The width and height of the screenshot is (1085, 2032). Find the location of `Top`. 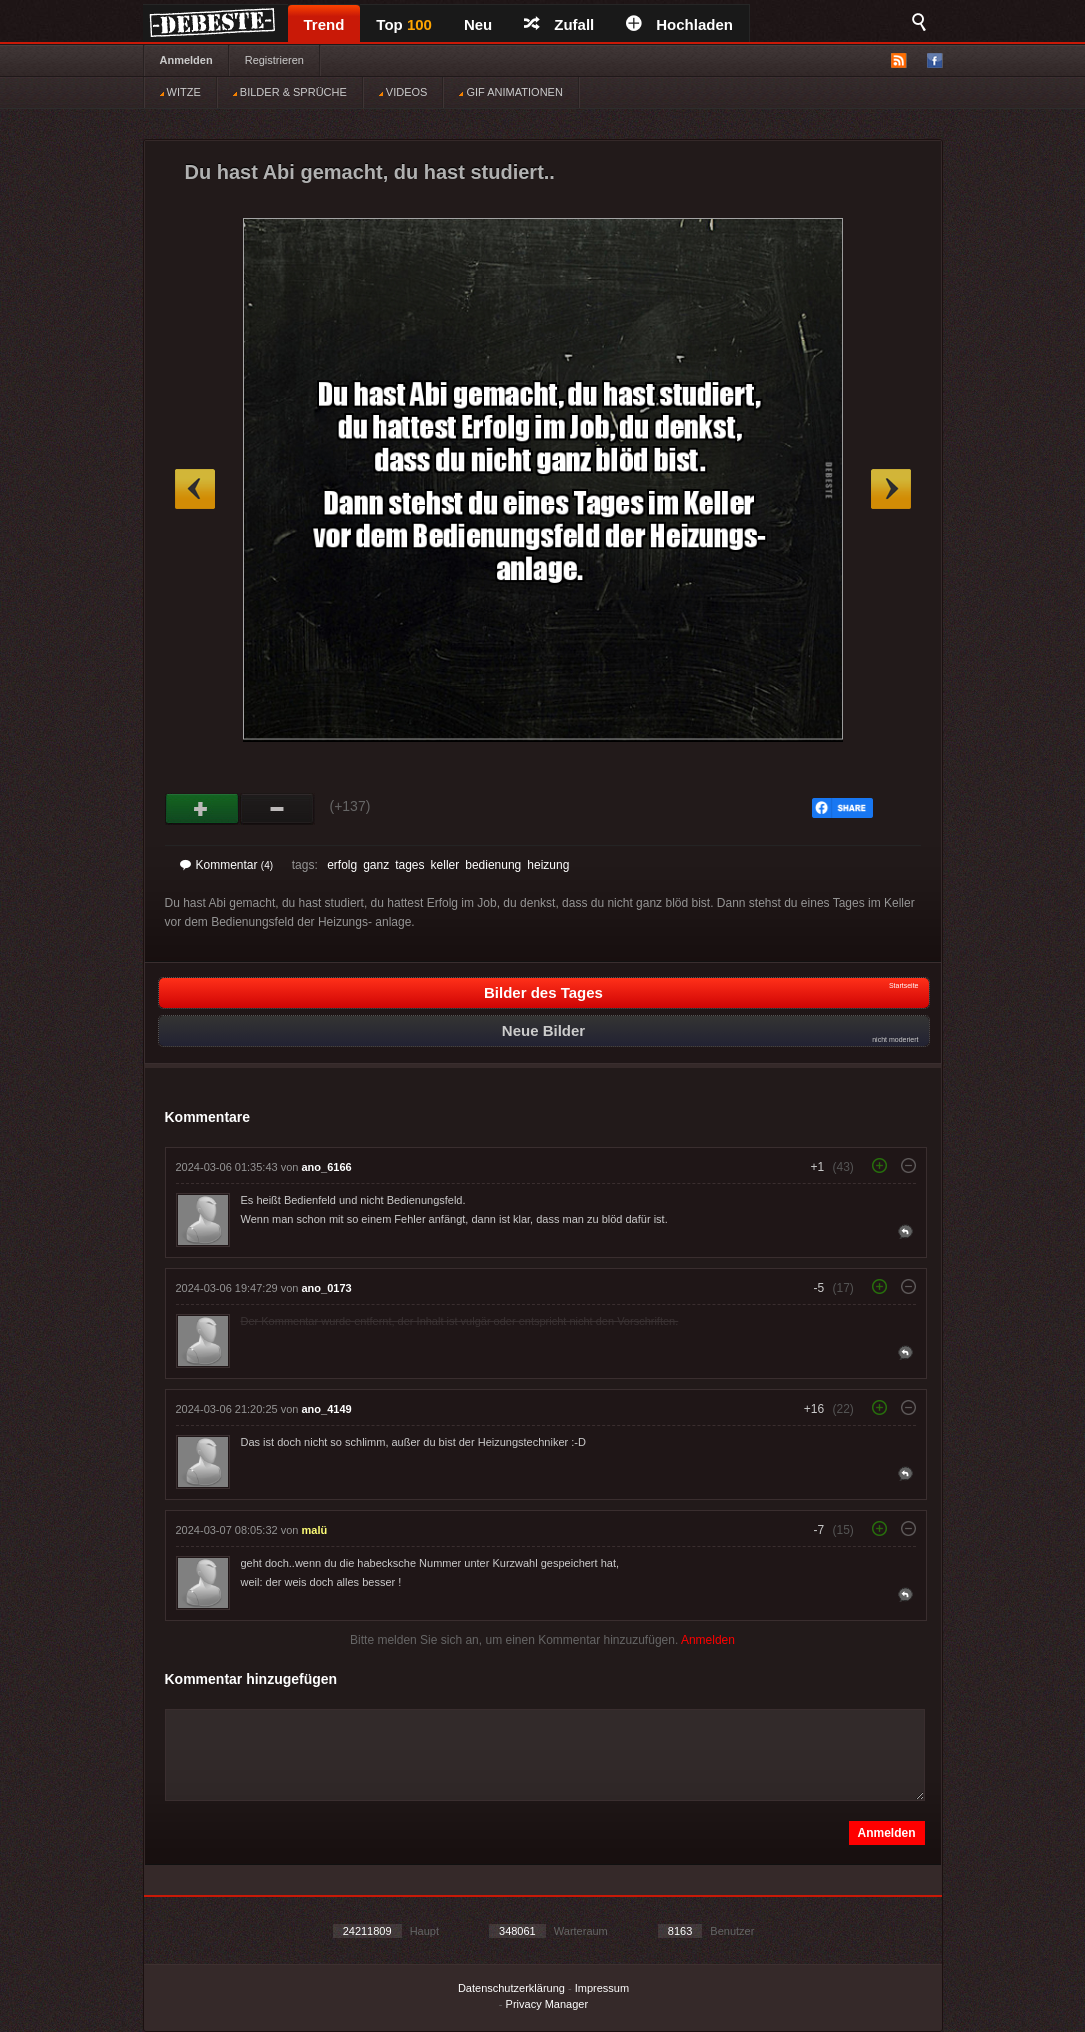

Top is located at coordinates (404, 24).